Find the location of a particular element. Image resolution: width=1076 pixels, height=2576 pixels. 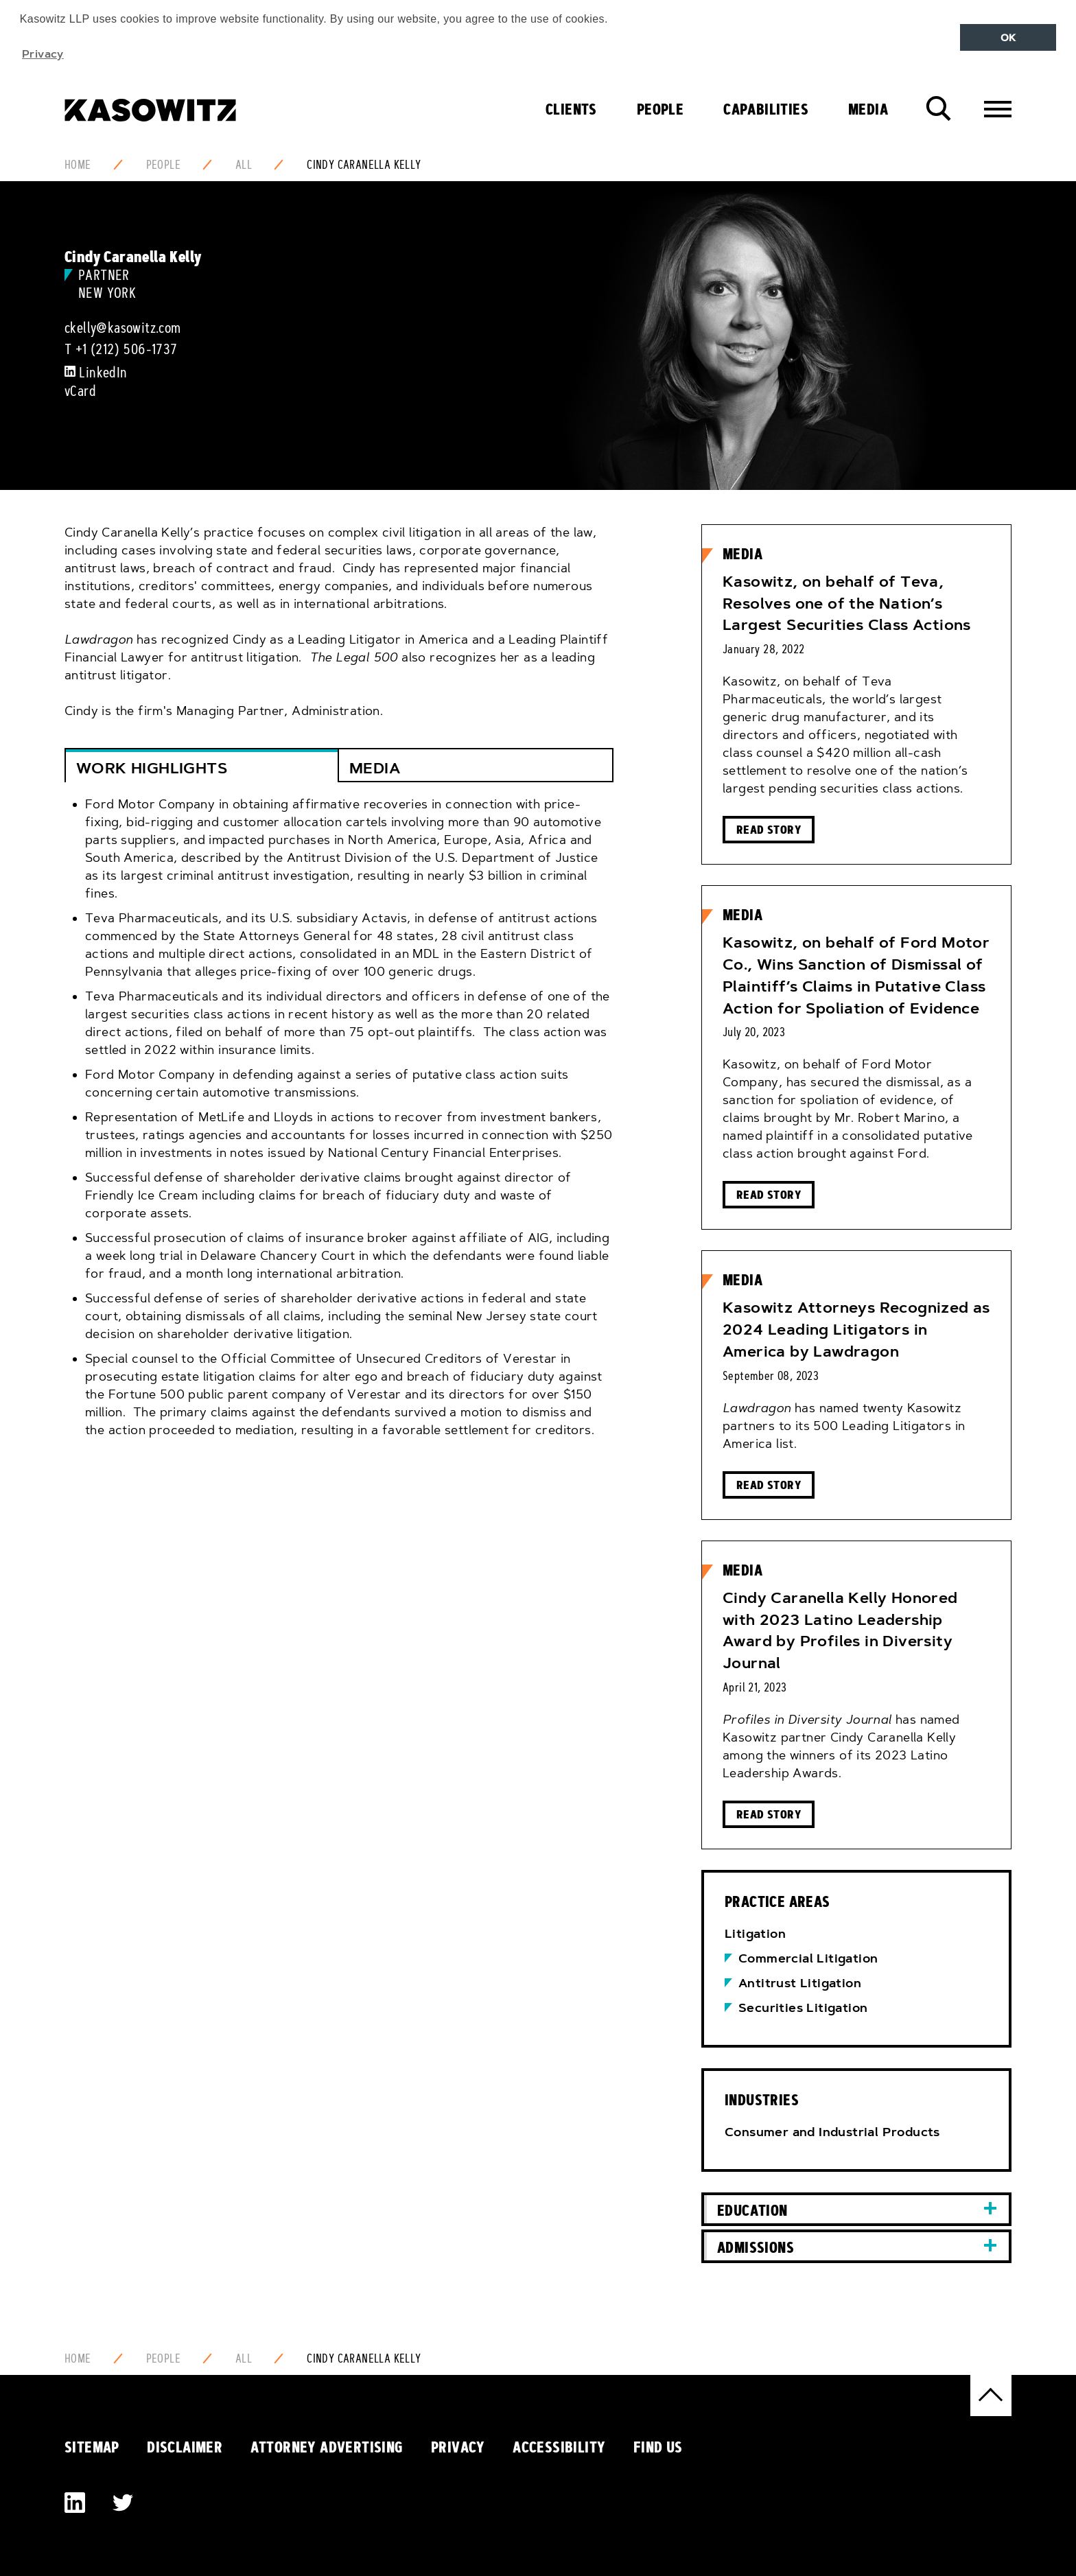

People is located at coordinates (660, 109).